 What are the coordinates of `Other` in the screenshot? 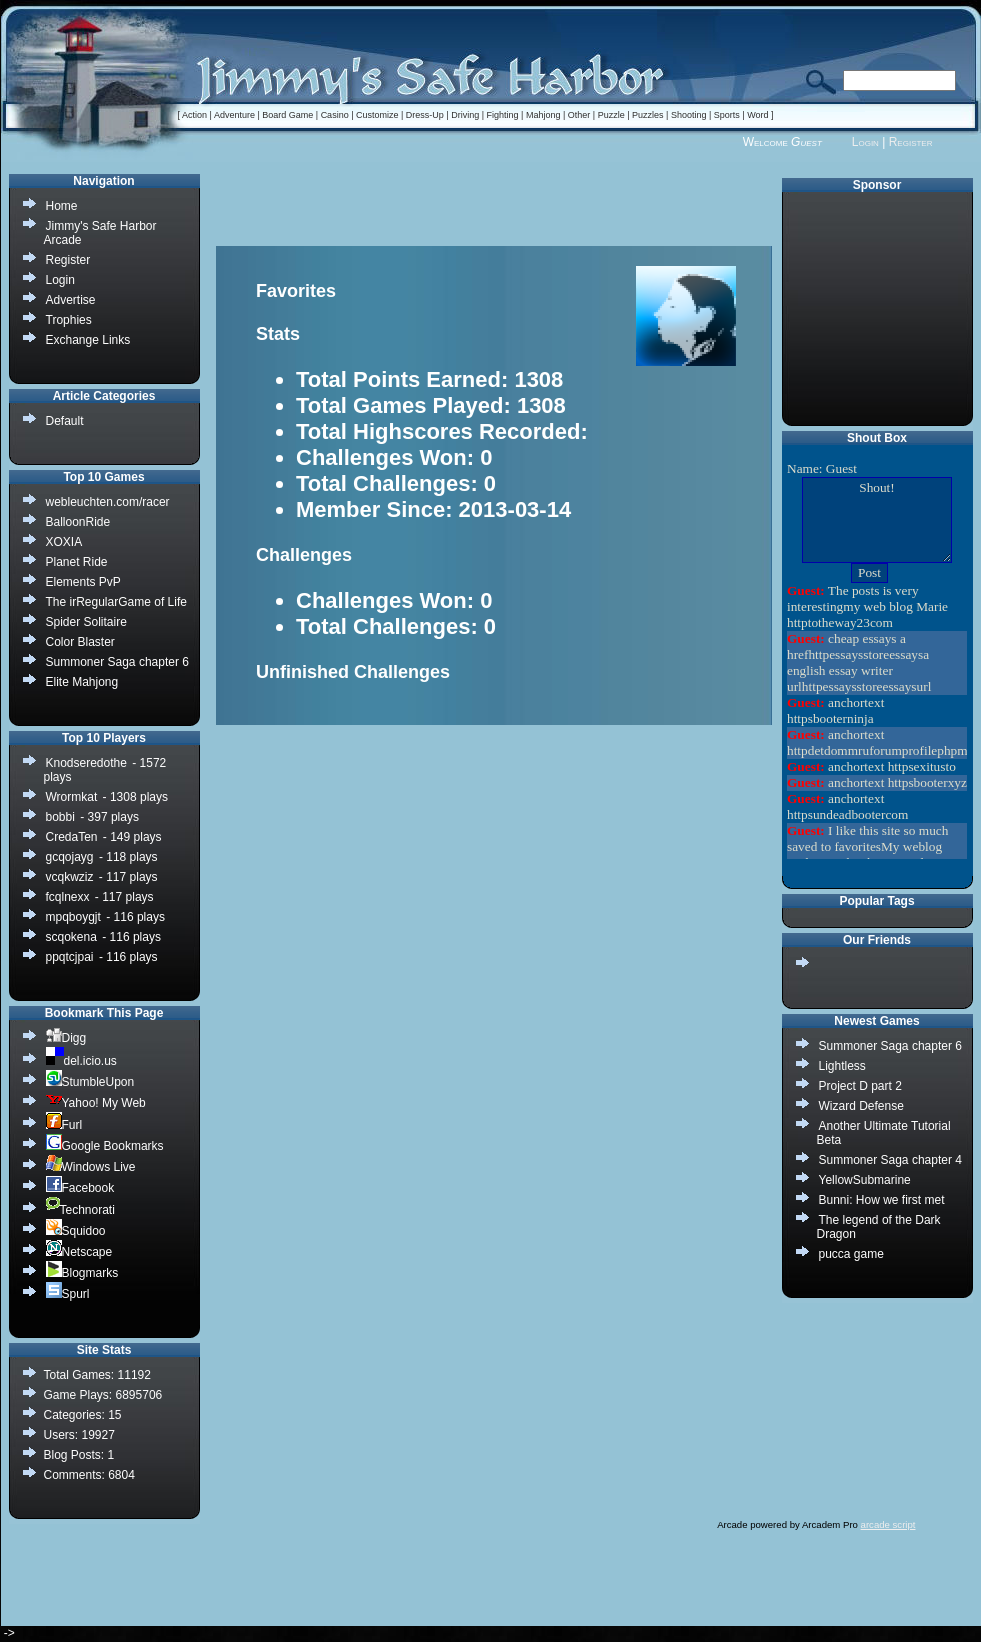 It's located at (579, 115).